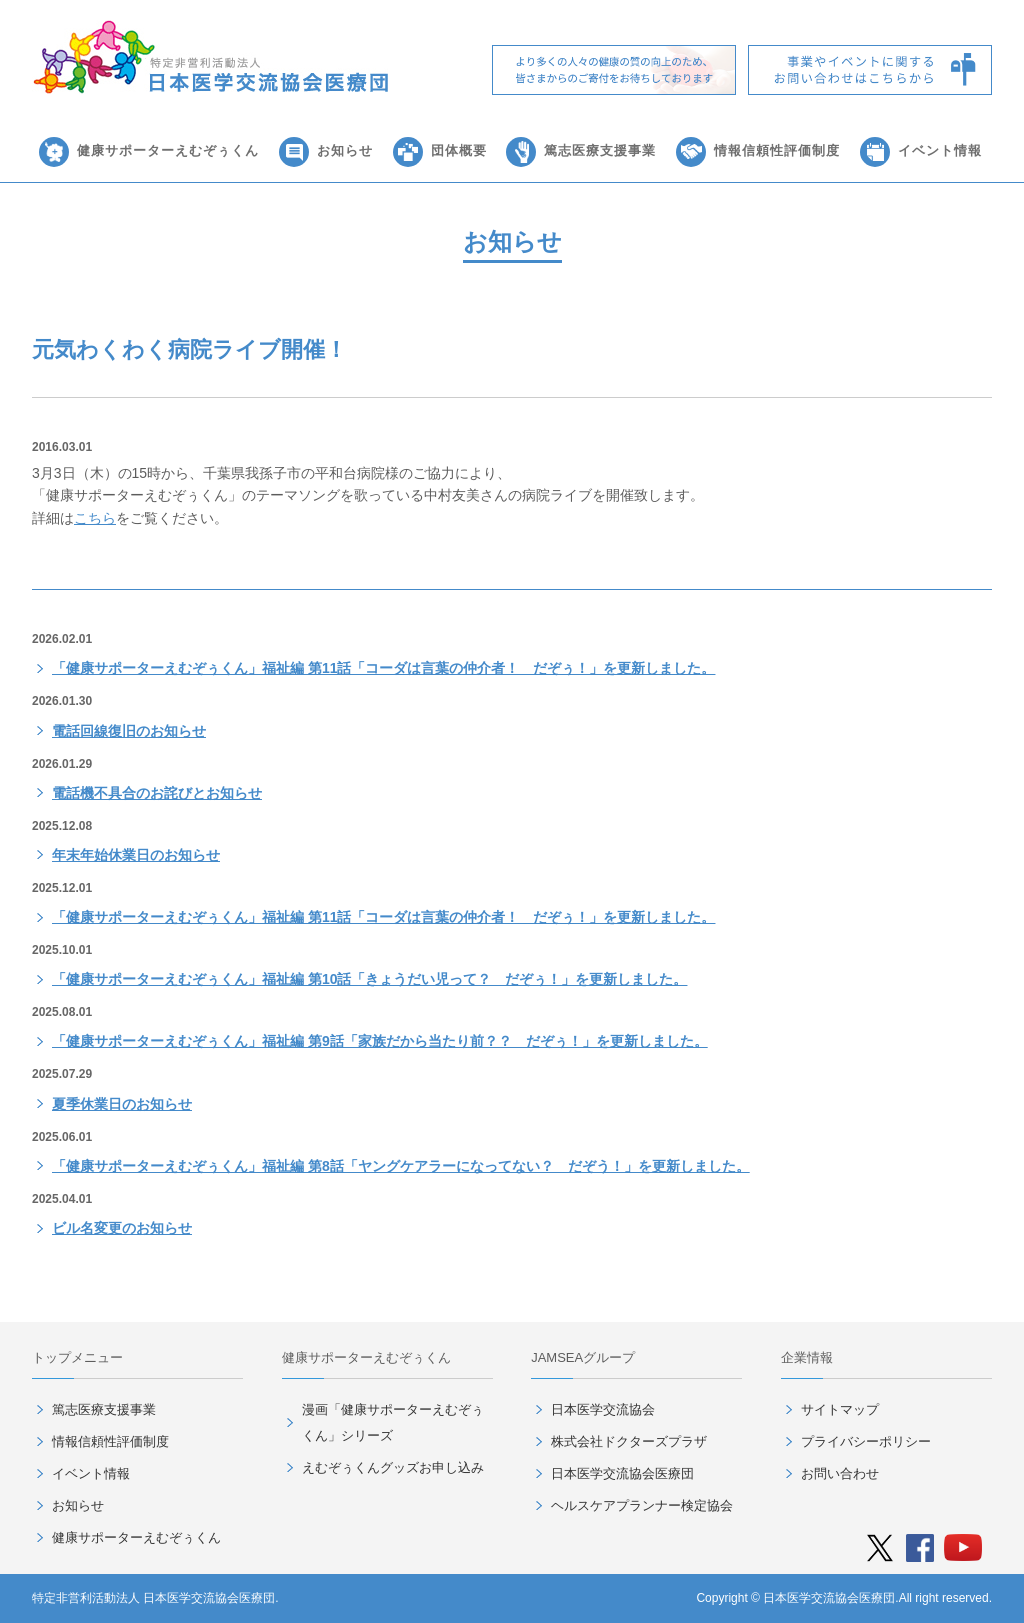 The image size is (1024, 1623). What do you see at coordinates (629, 1441) in the screenshot?
I see `株式会社ドクターズプラザ` at bounding box center [629, 1441].